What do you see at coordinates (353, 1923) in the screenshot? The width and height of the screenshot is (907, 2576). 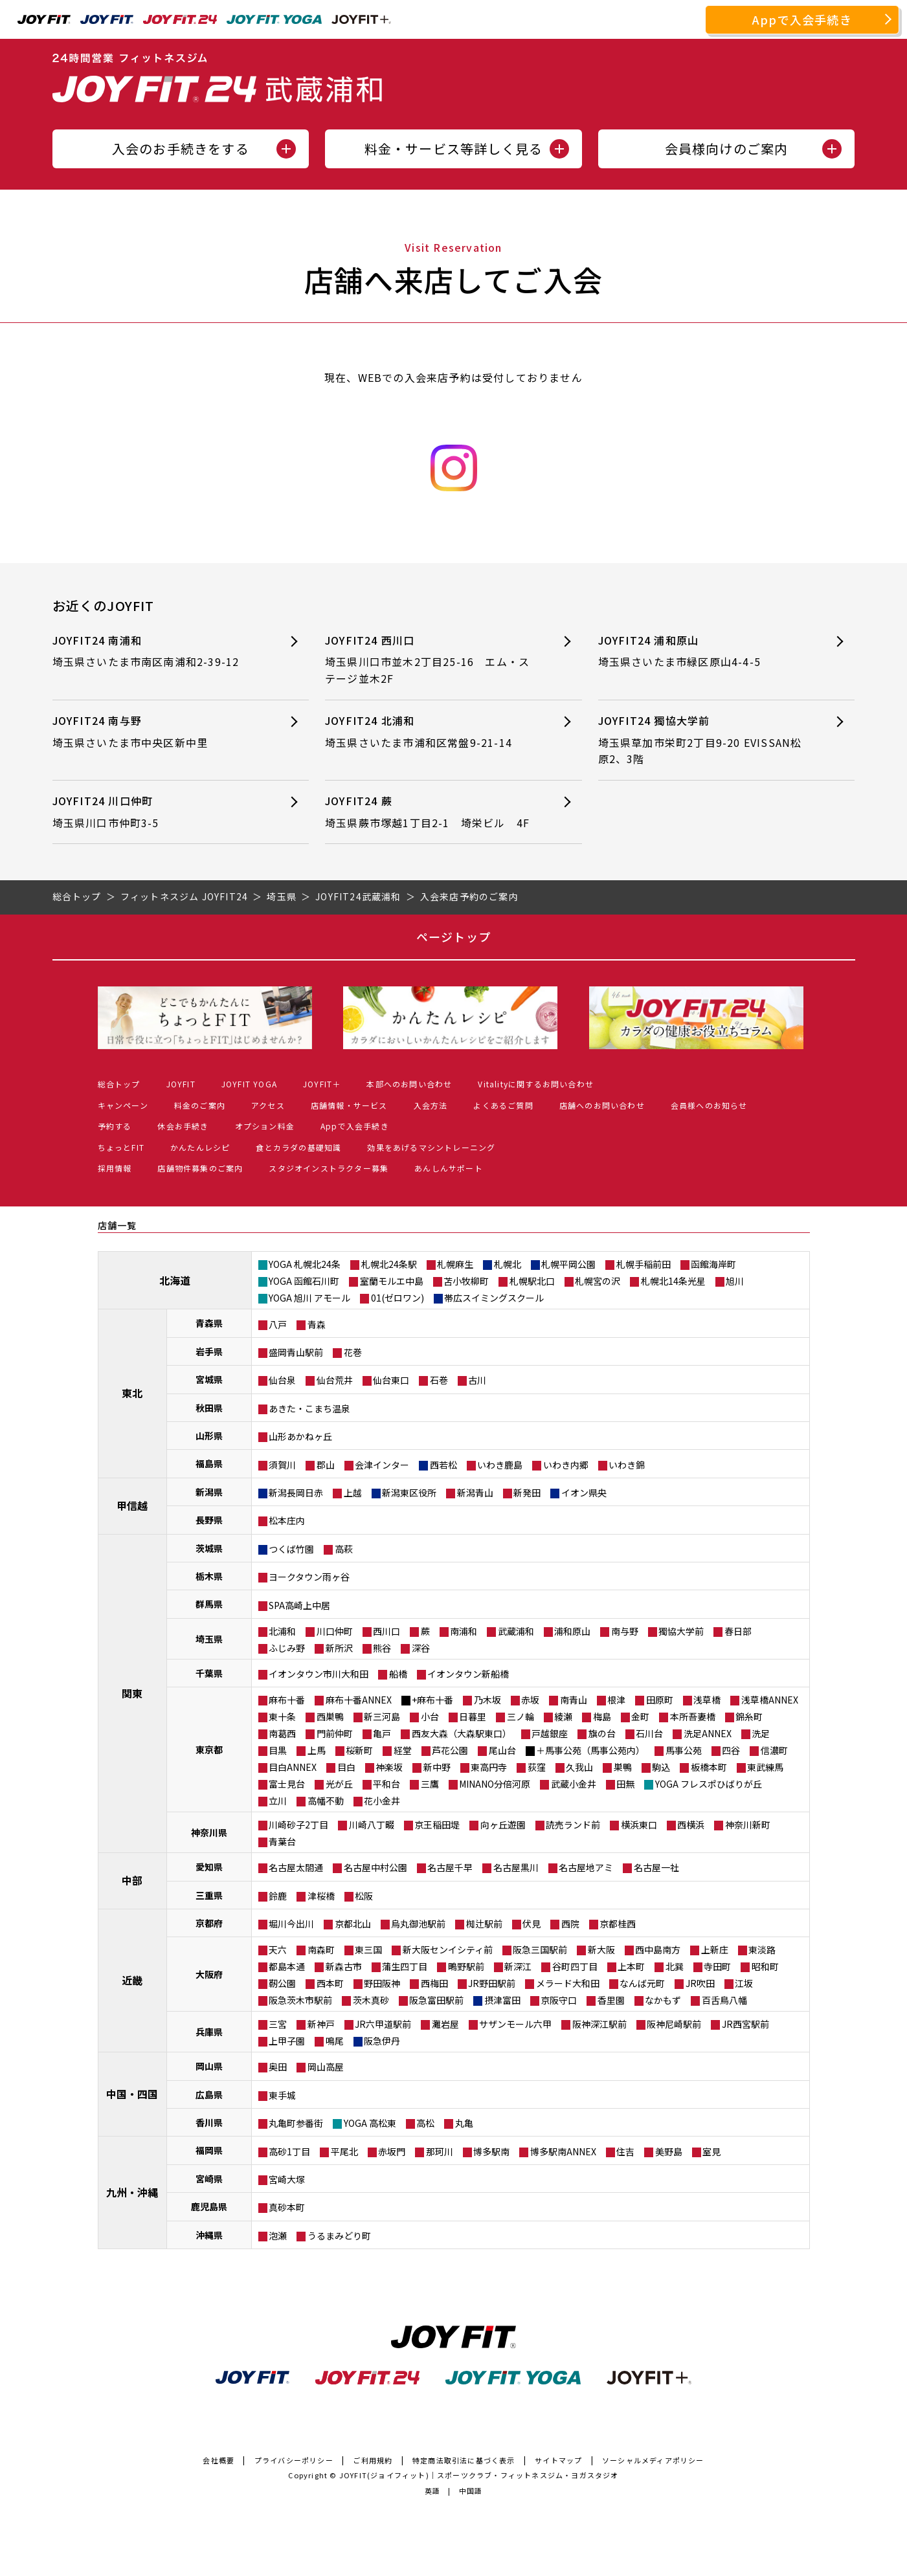 I see `京都北山` at bounding box center [353, 1923].